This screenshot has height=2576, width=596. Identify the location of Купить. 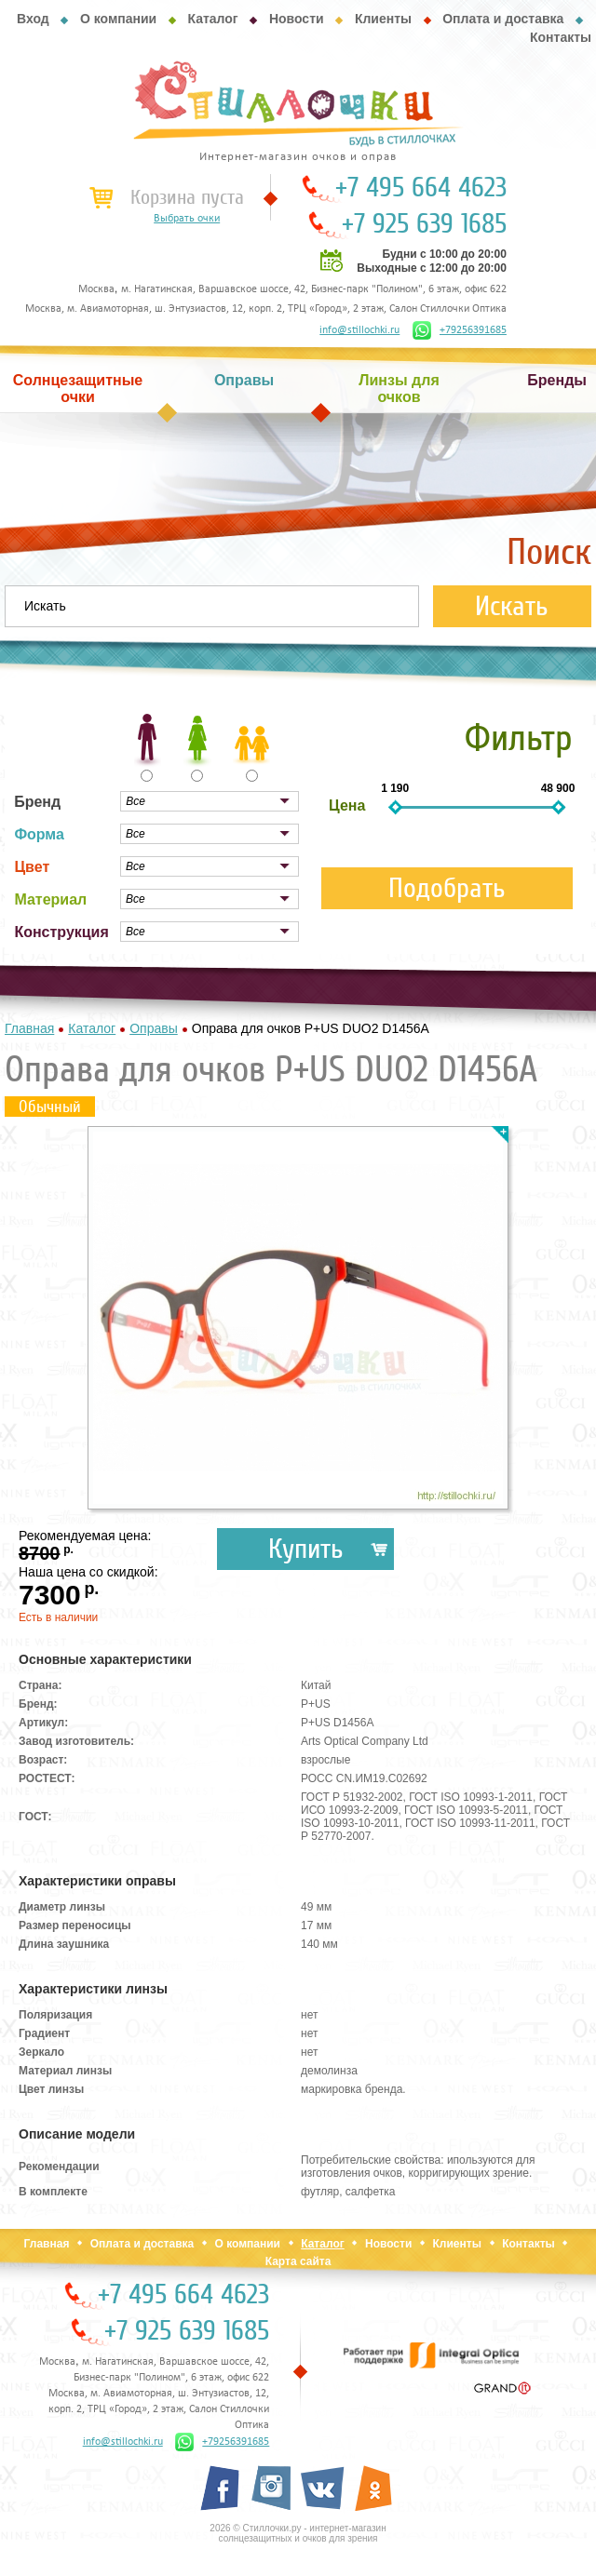
(306, 1549).